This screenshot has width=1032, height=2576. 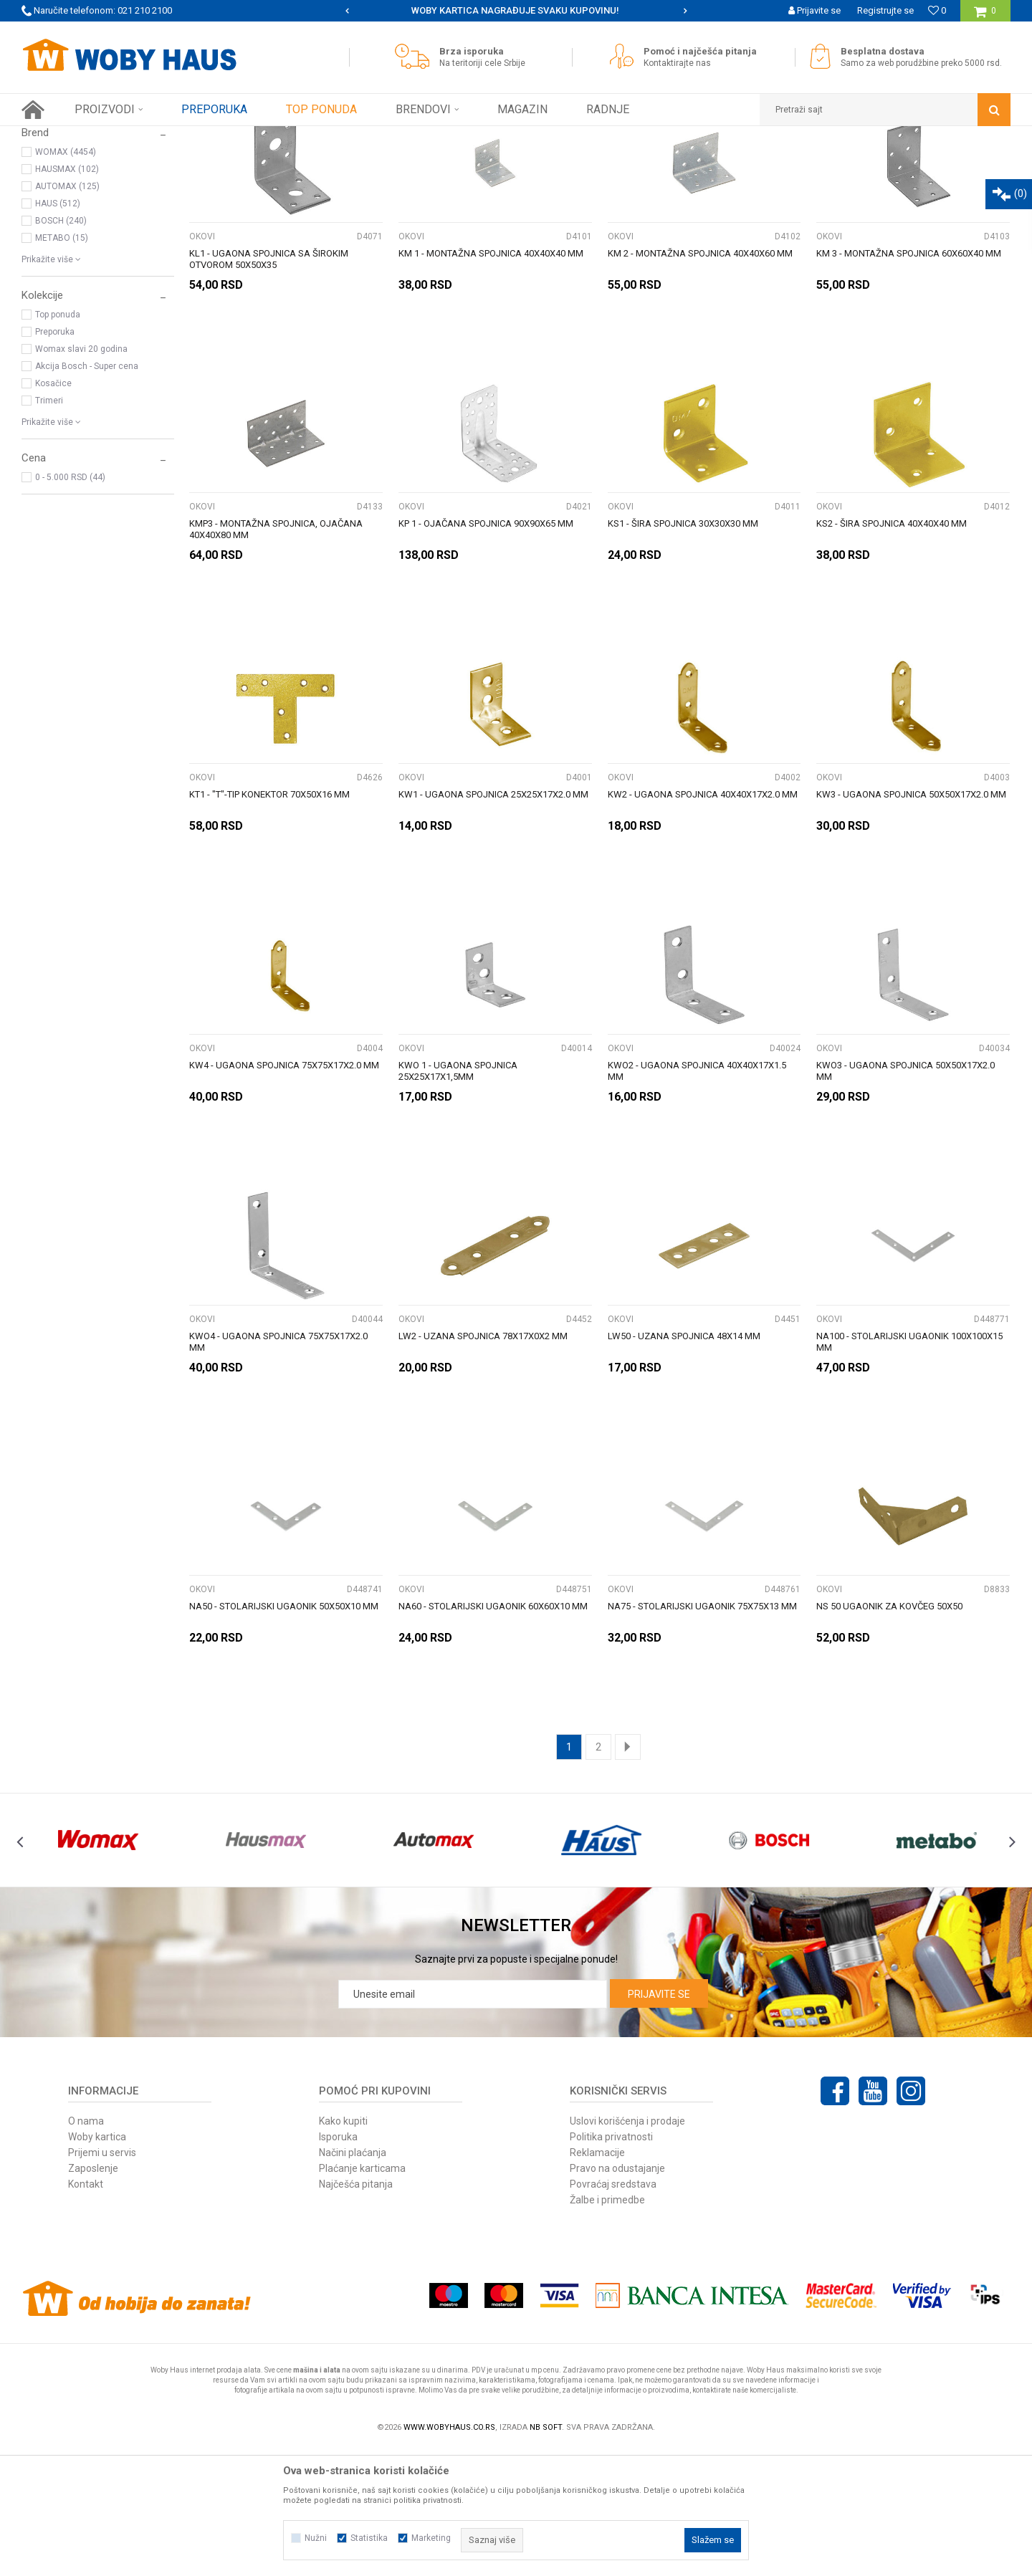 What do you see at coordinates (61, 364) in the screenshot?
I see `METABO (15)` at bounding box center [61, 364].